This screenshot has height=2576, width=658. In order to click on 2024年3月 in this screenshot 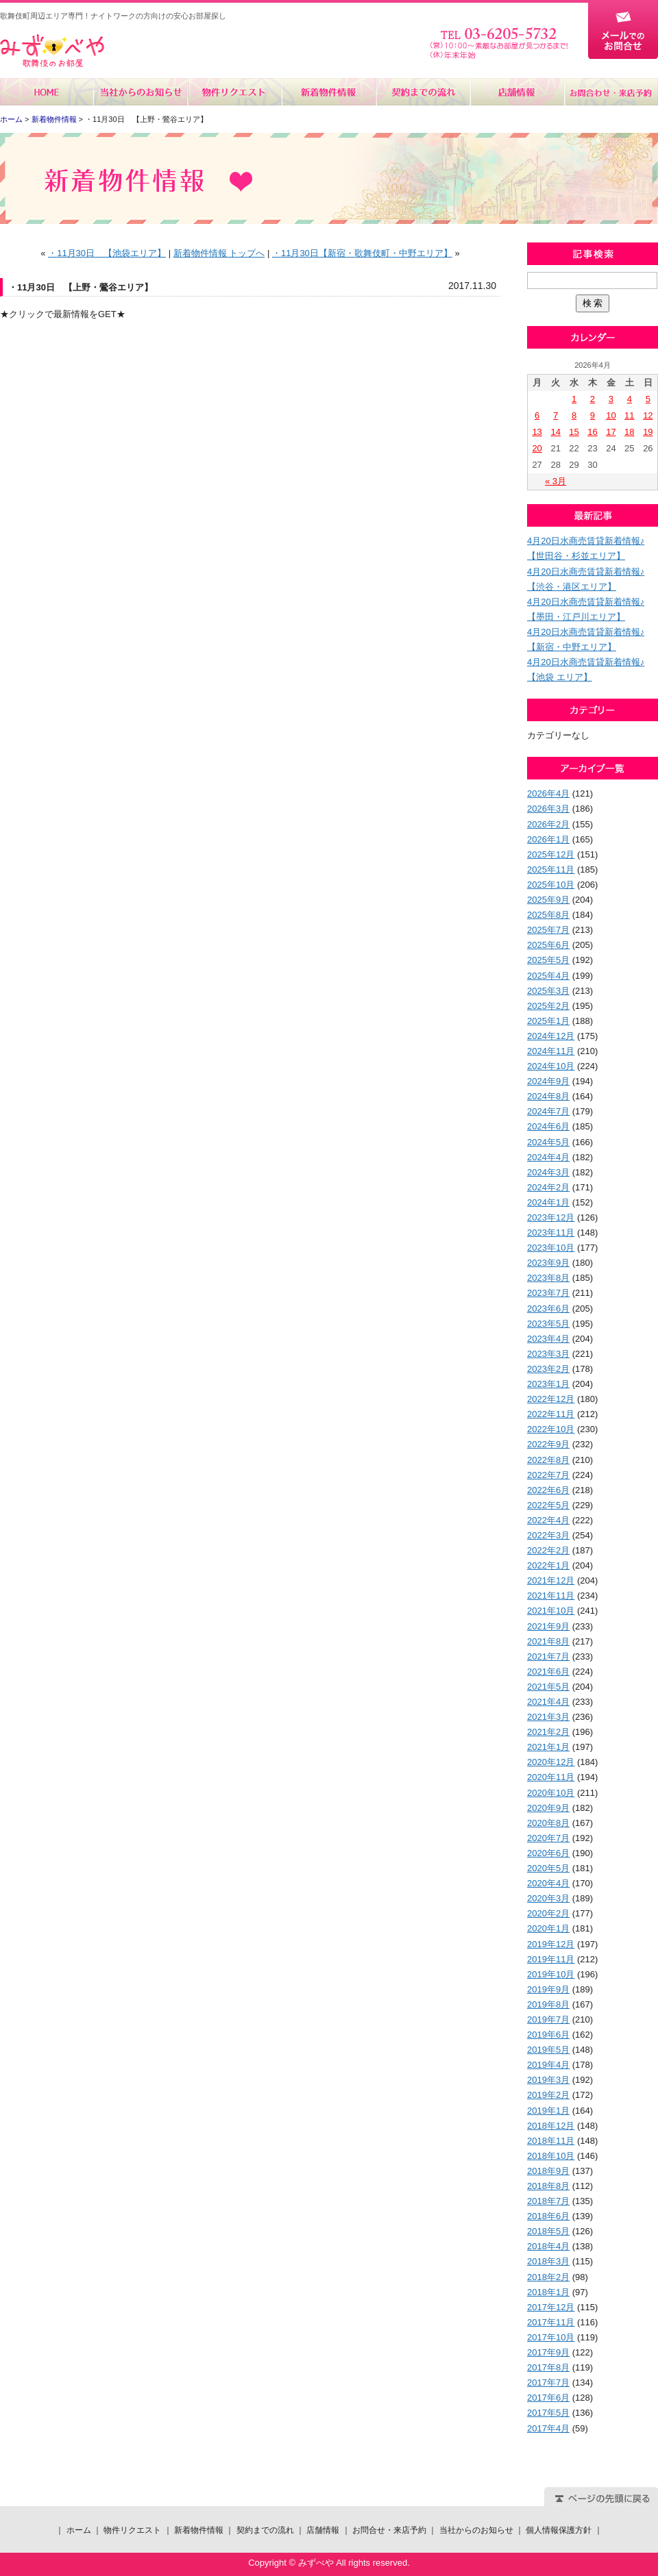, I will do `click(548, 1172)`.